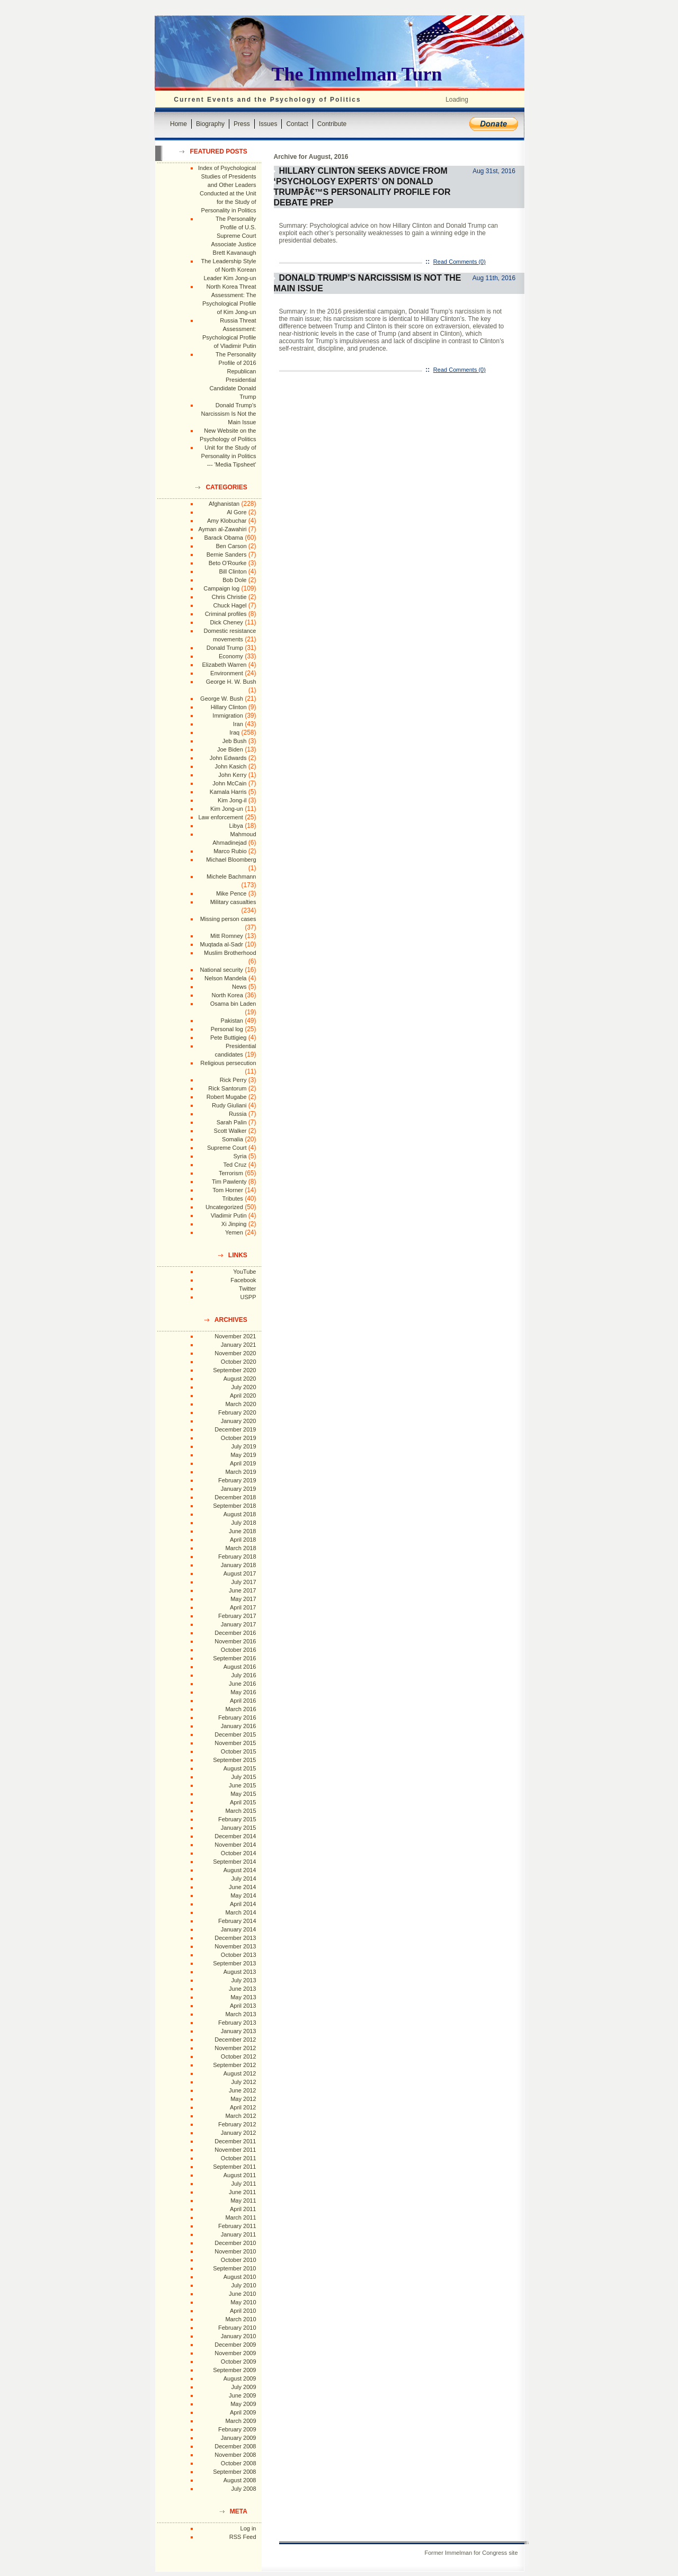 The image size is (678, 2576). I want to click on February 2019, so click(237, 1480).